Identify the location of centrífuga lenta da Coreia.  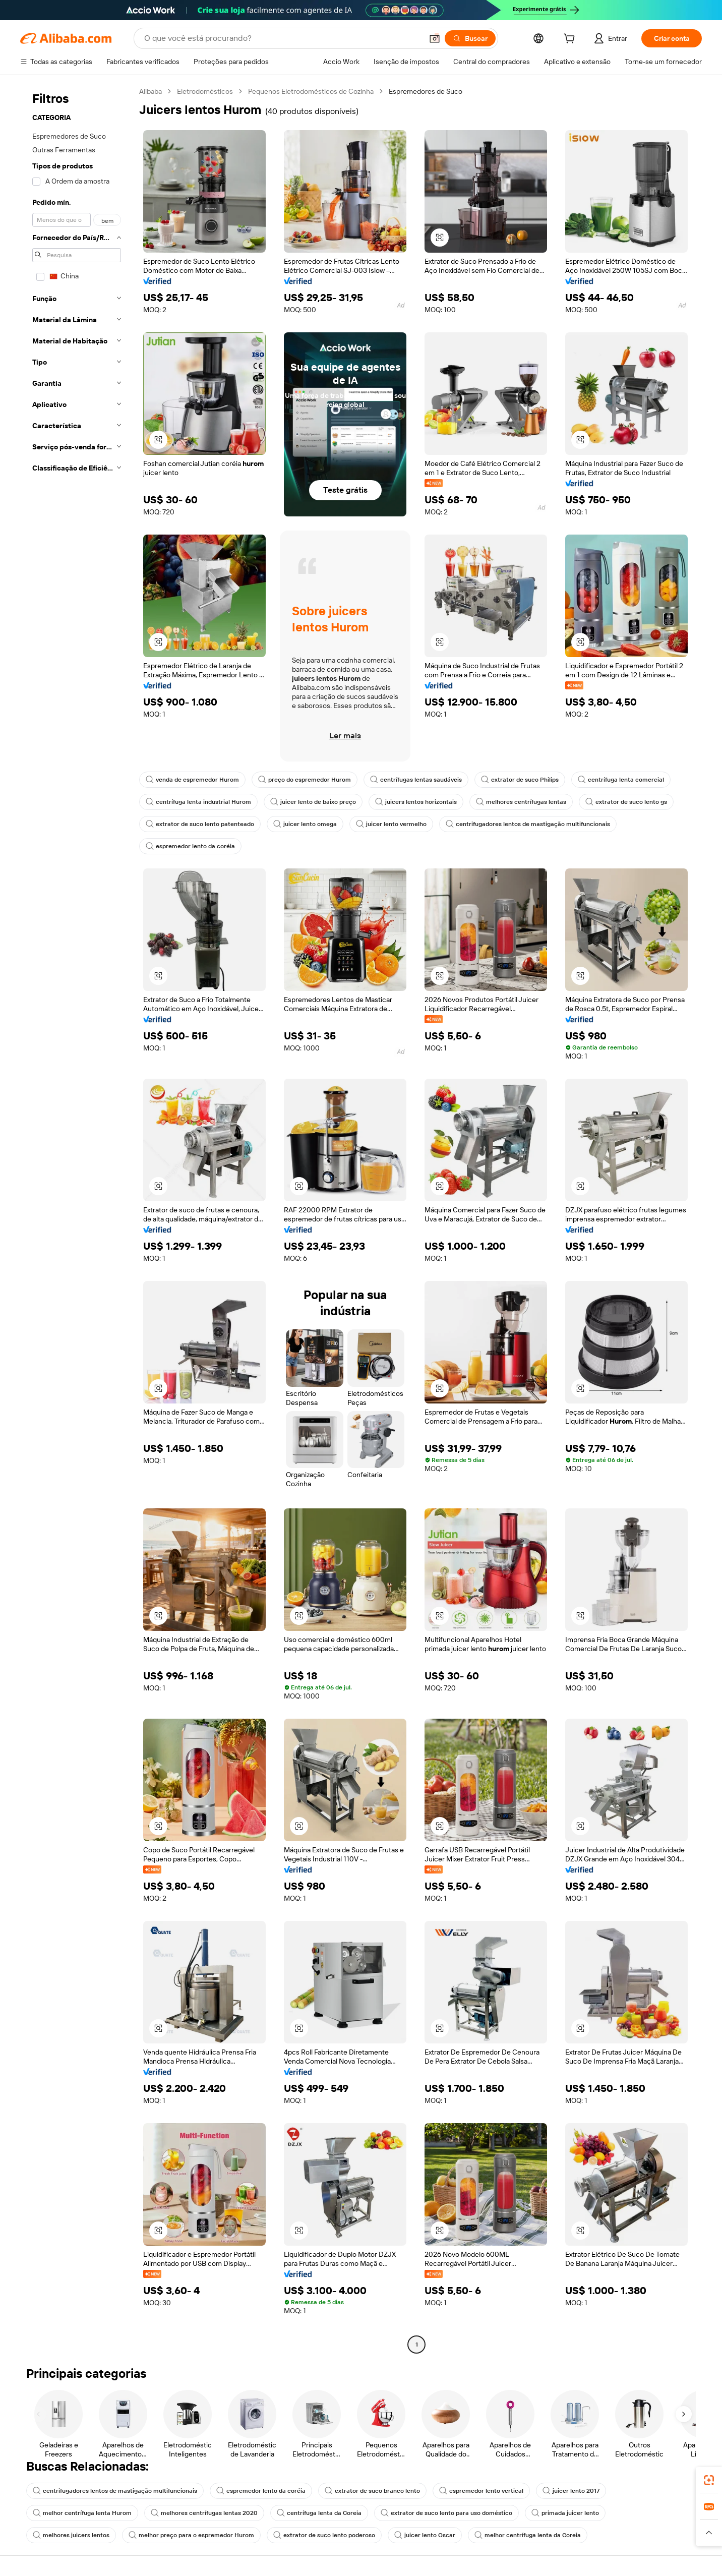
(319, 2513).